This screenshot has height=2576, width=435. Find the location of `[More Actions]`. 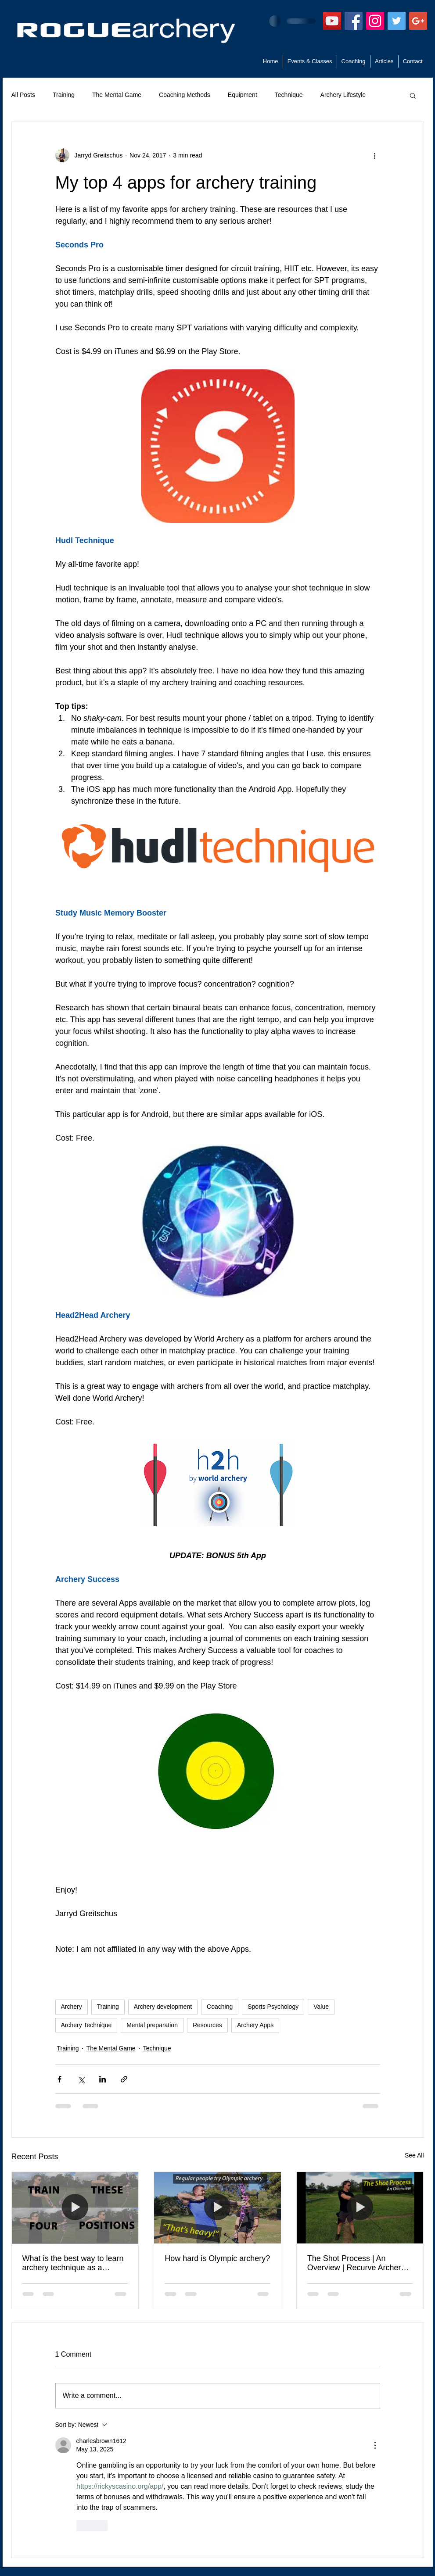

[More Actions] is located at coordinates (375, 2445).